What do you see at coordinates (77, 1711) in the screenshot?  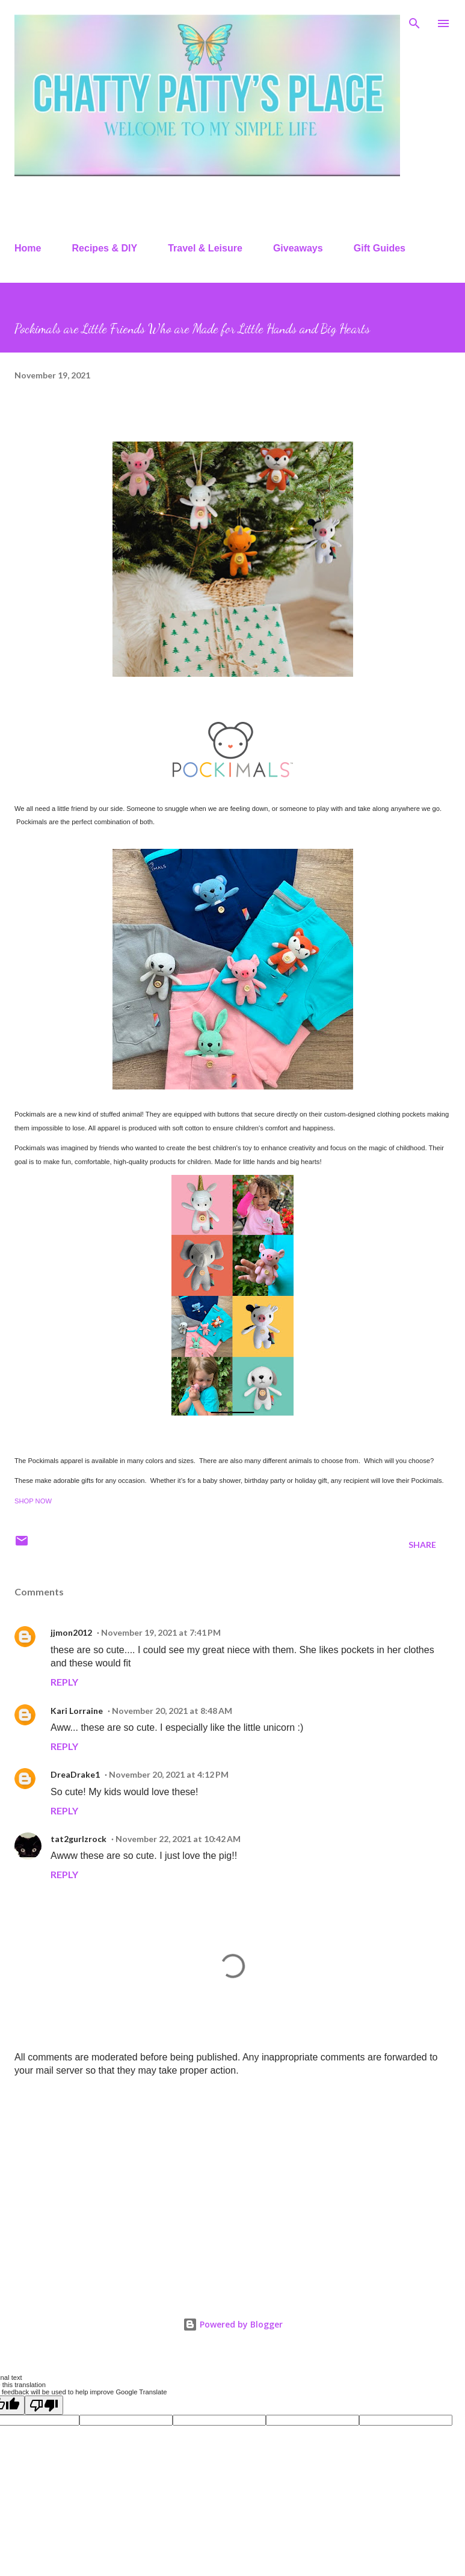 I see `Kari Lorraine` at bounding box center [77, 1711].